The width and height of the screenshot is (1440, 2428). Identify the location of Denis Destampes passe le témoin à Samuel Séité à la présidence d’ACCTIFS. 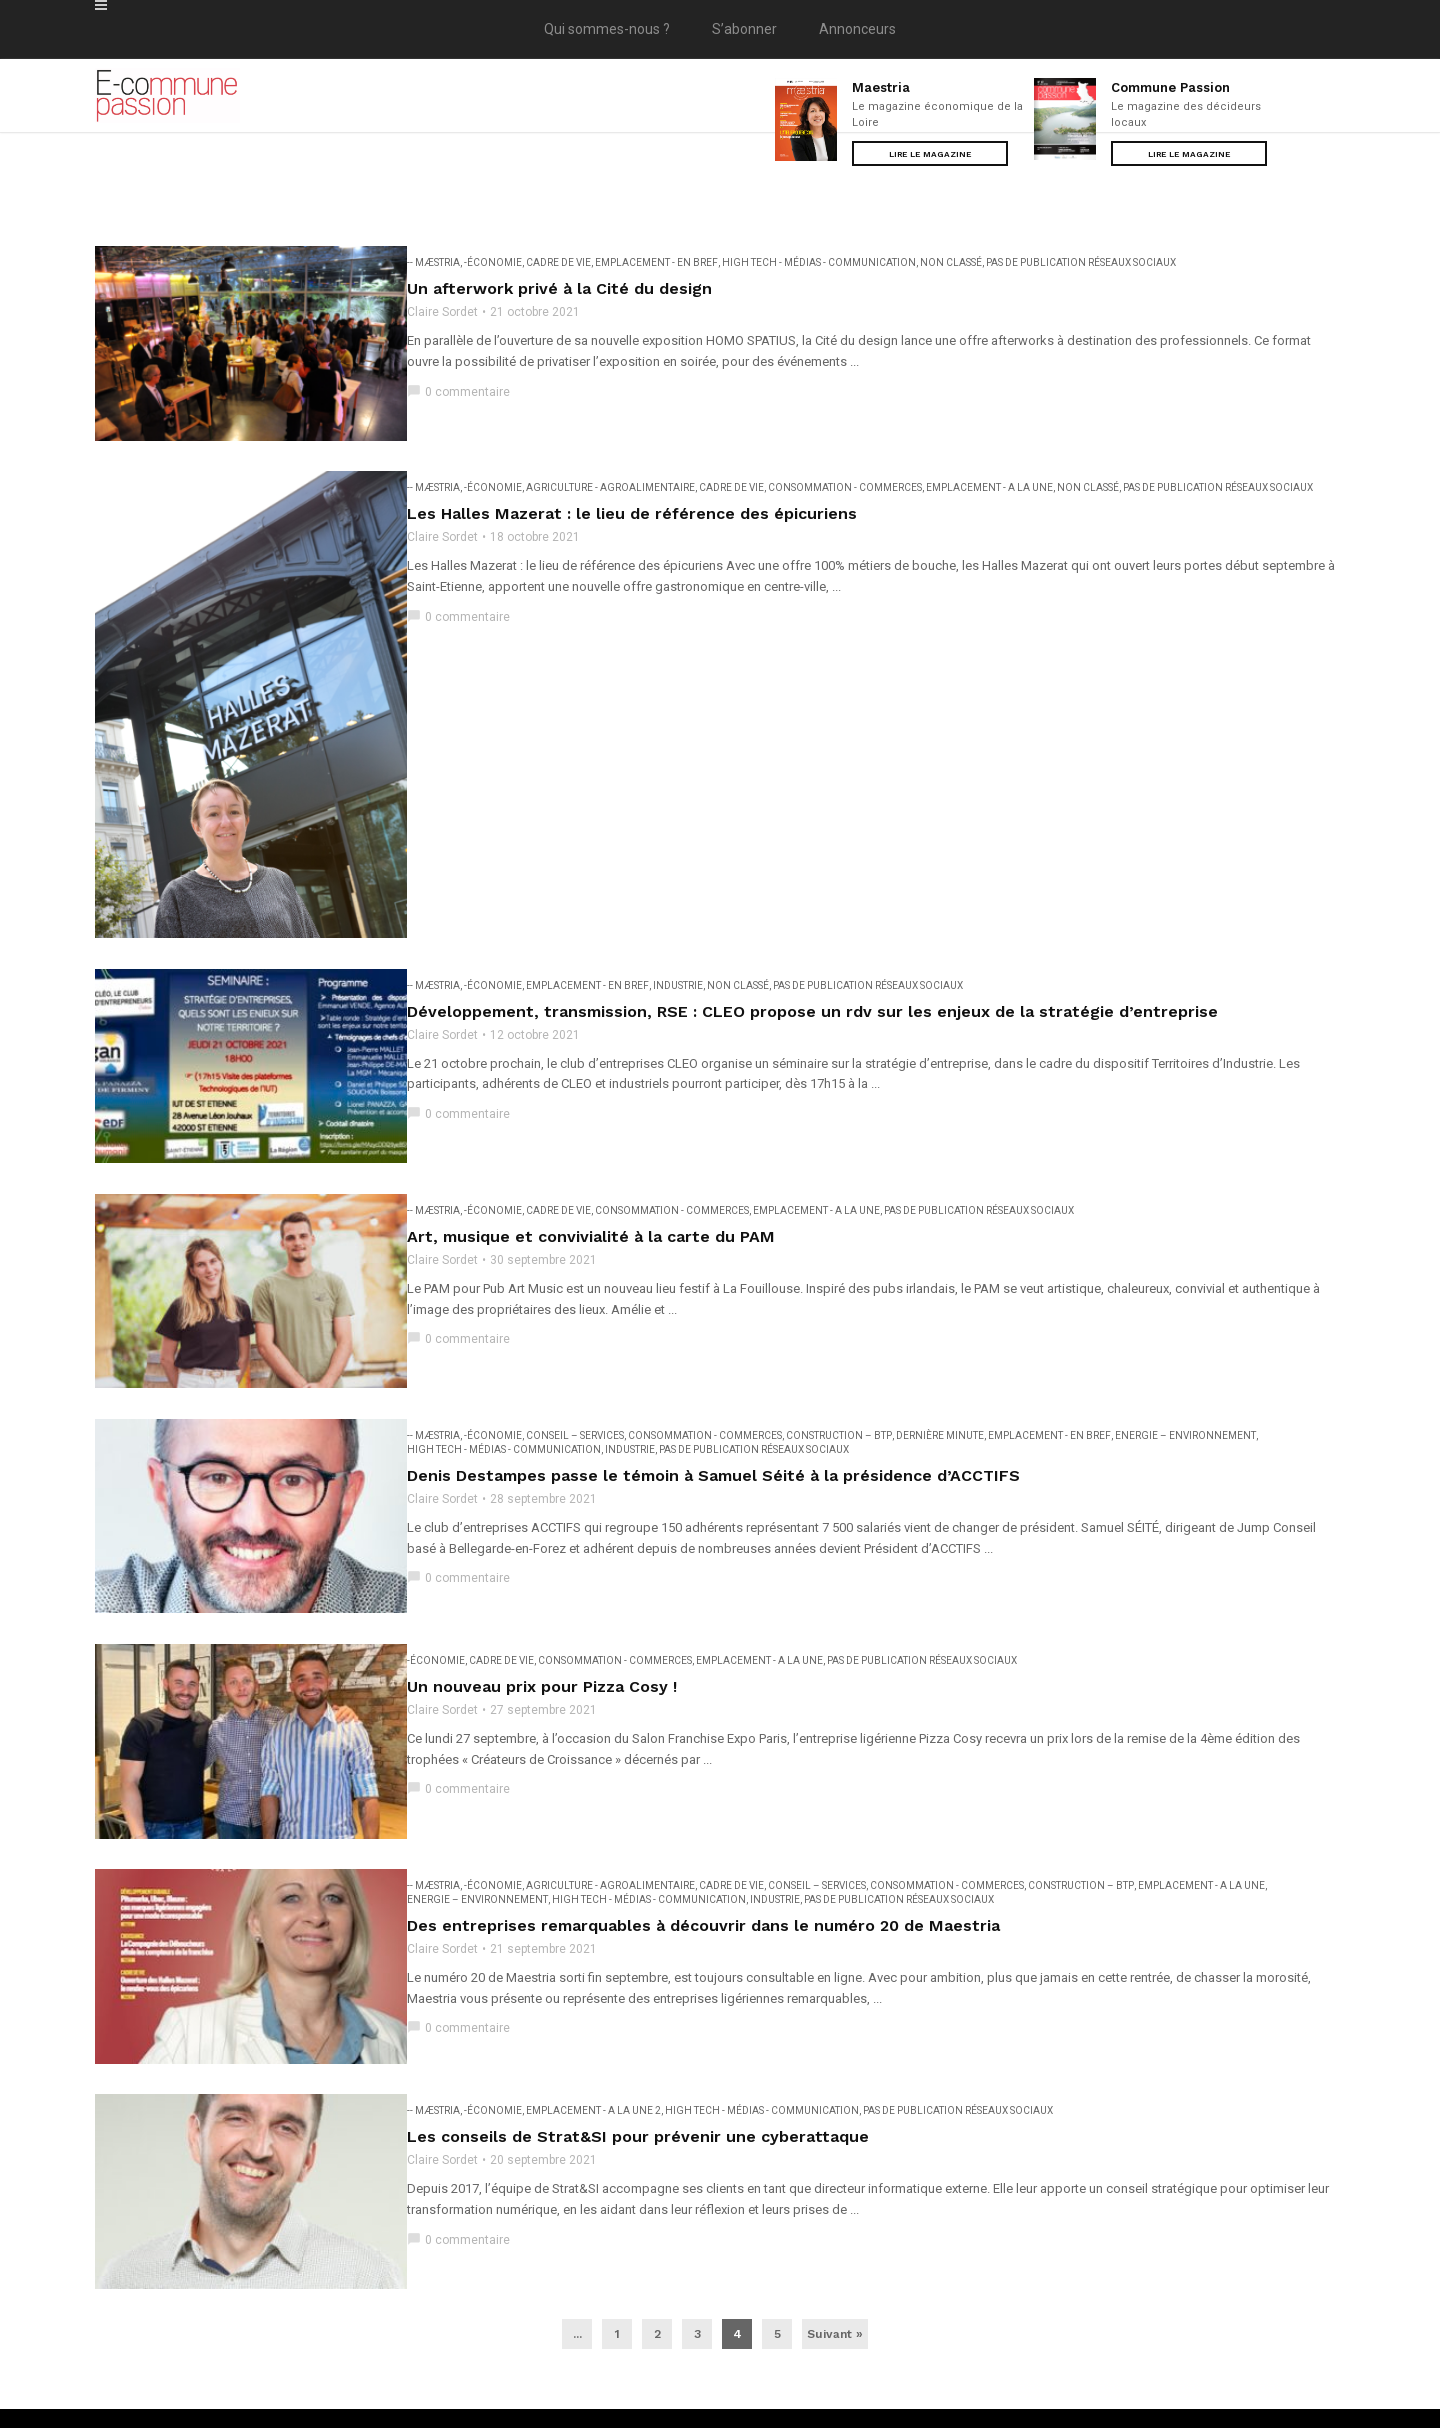
(709, 1394).